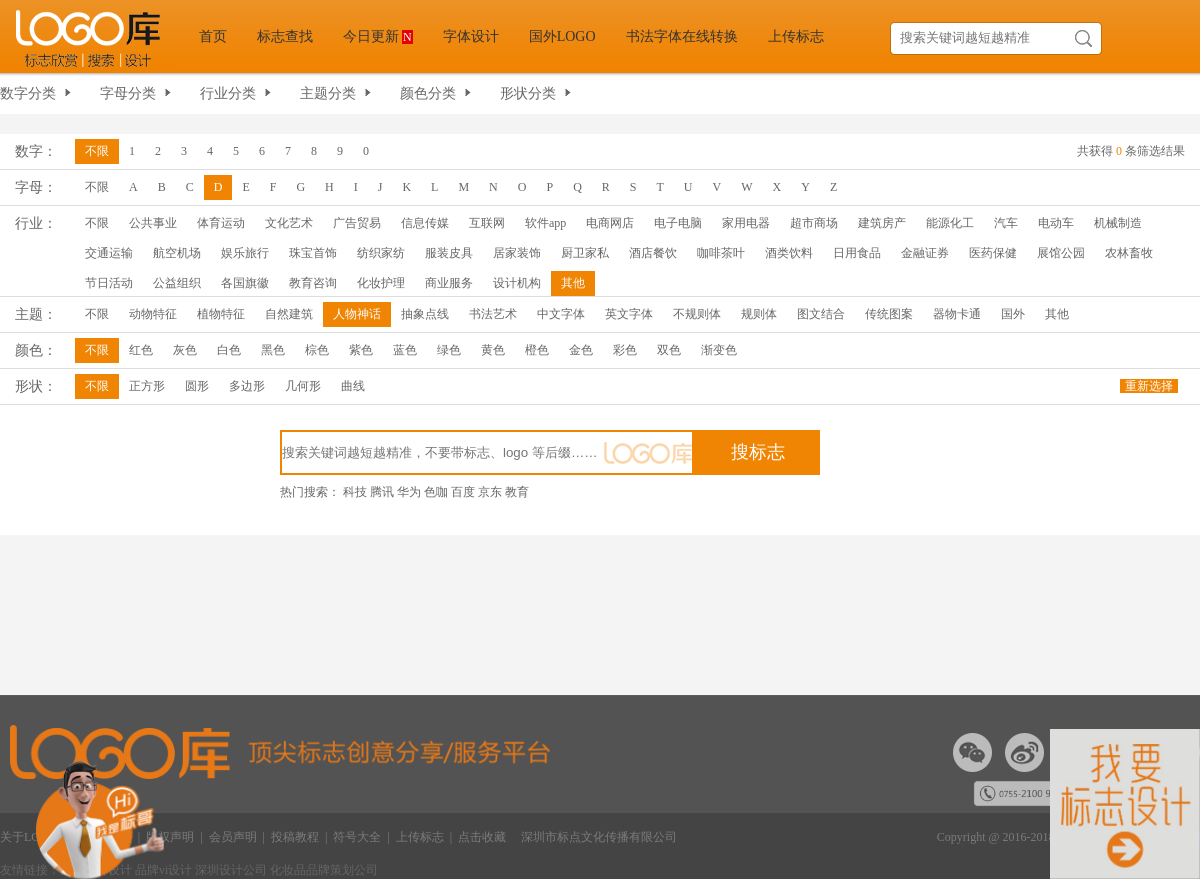 The height and width of the screenshot is (879, 1200). Describe the element at coordinates (629, 314) in the screenshot. I see `英文字体` at that location.